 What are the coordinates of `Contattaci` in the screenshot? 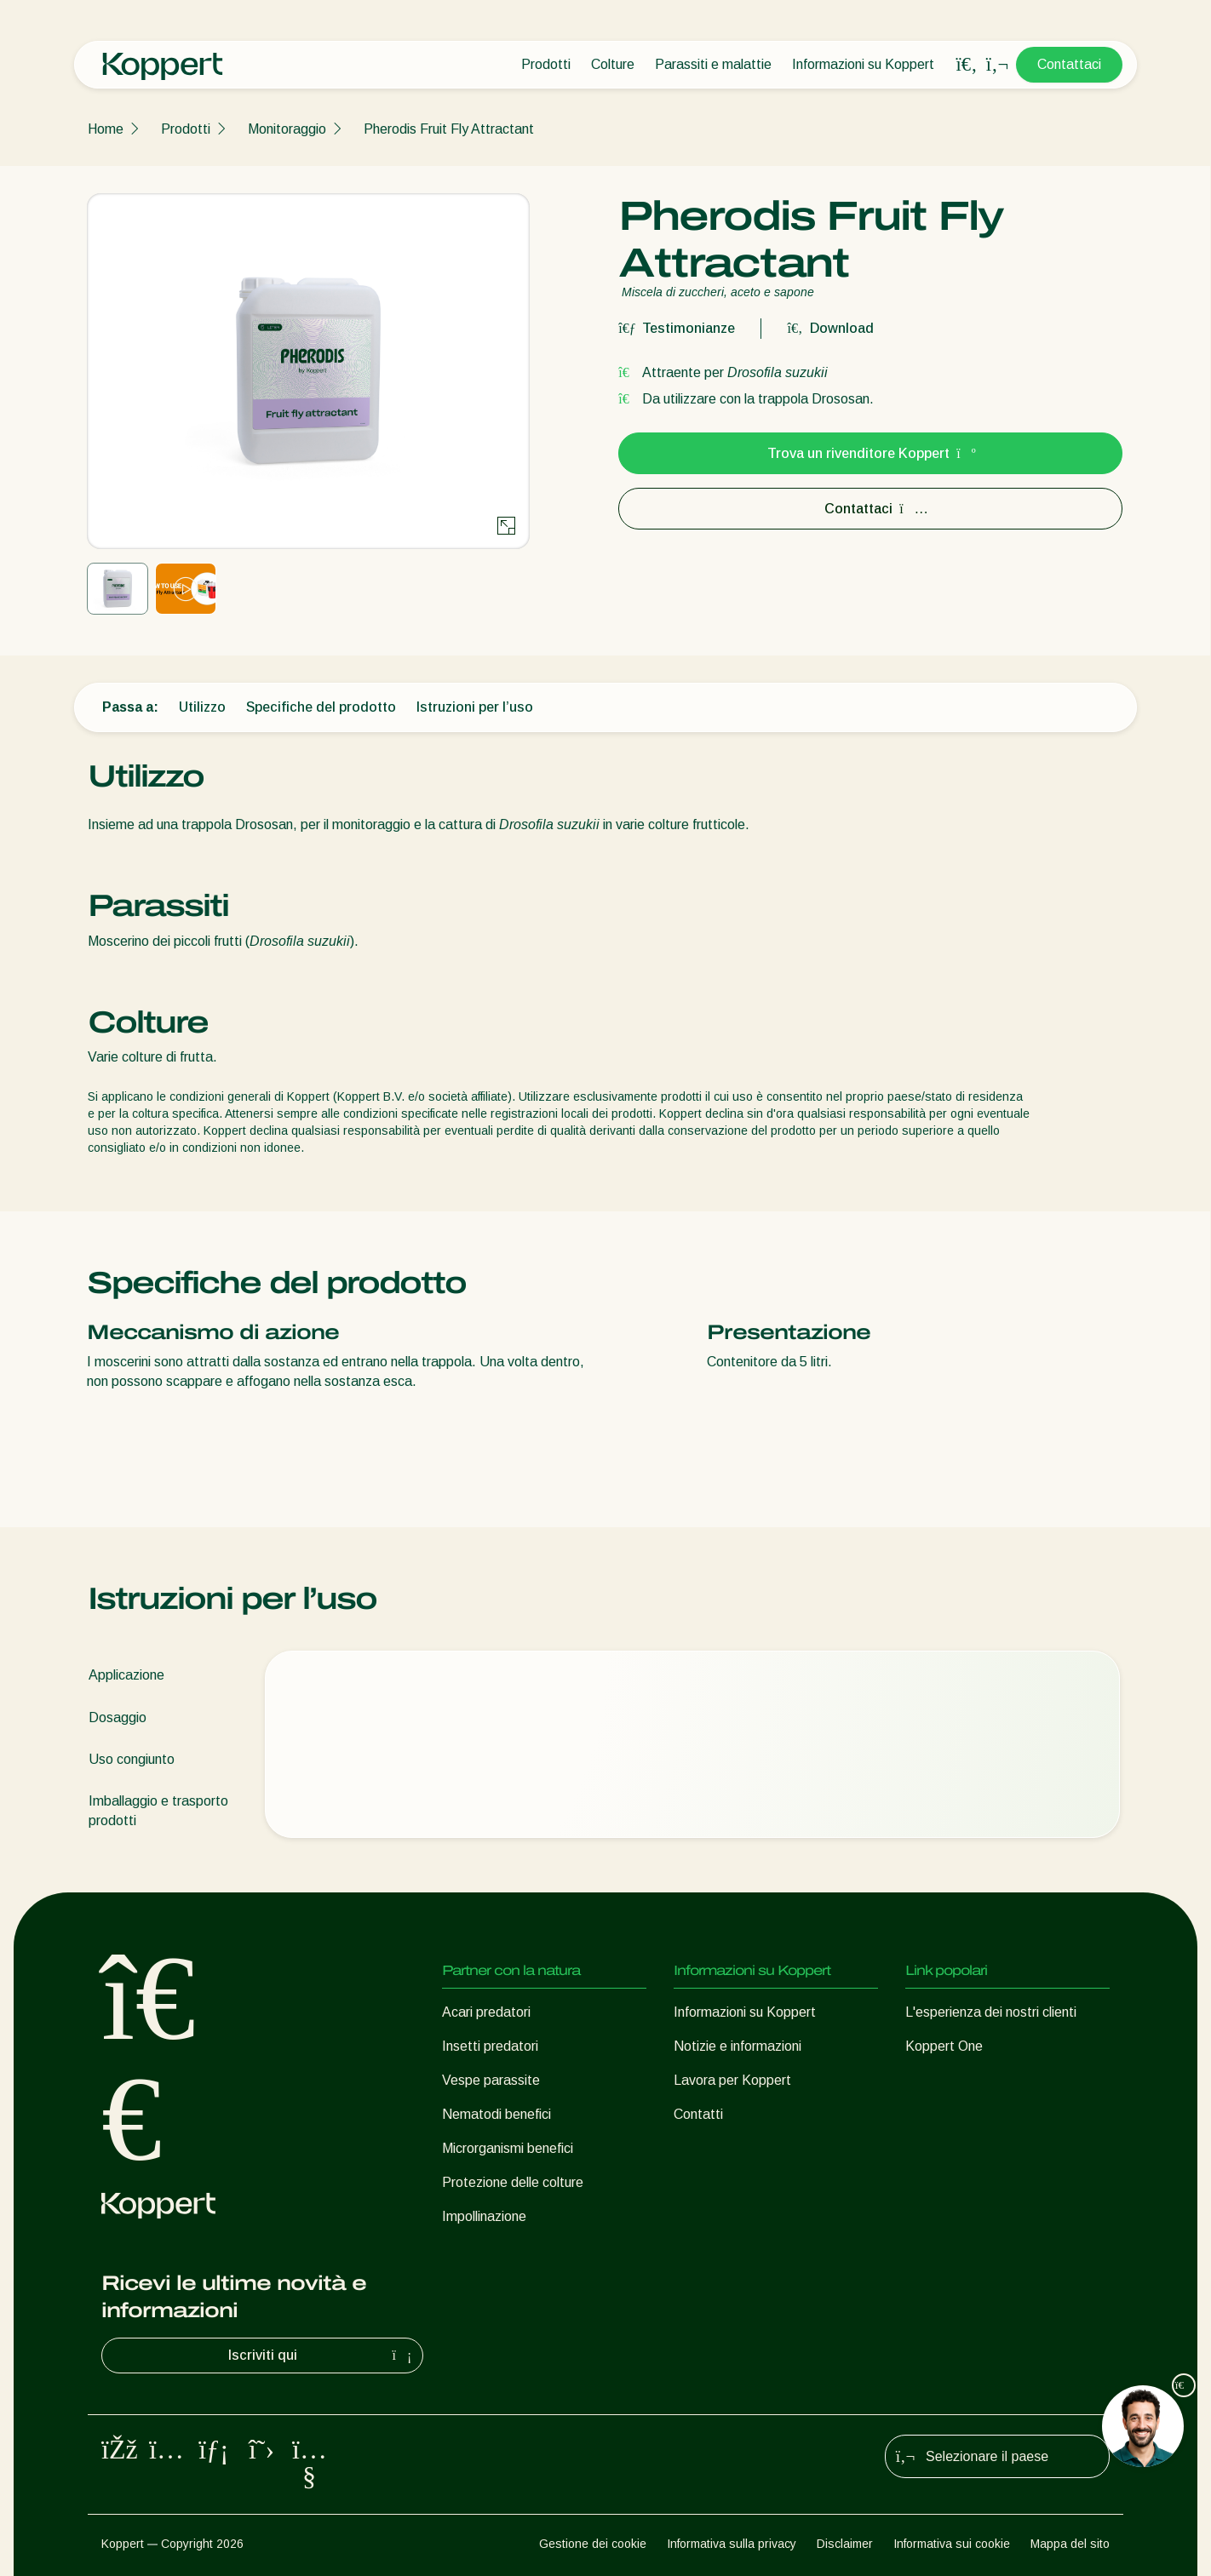 It's located at (1069, 64).